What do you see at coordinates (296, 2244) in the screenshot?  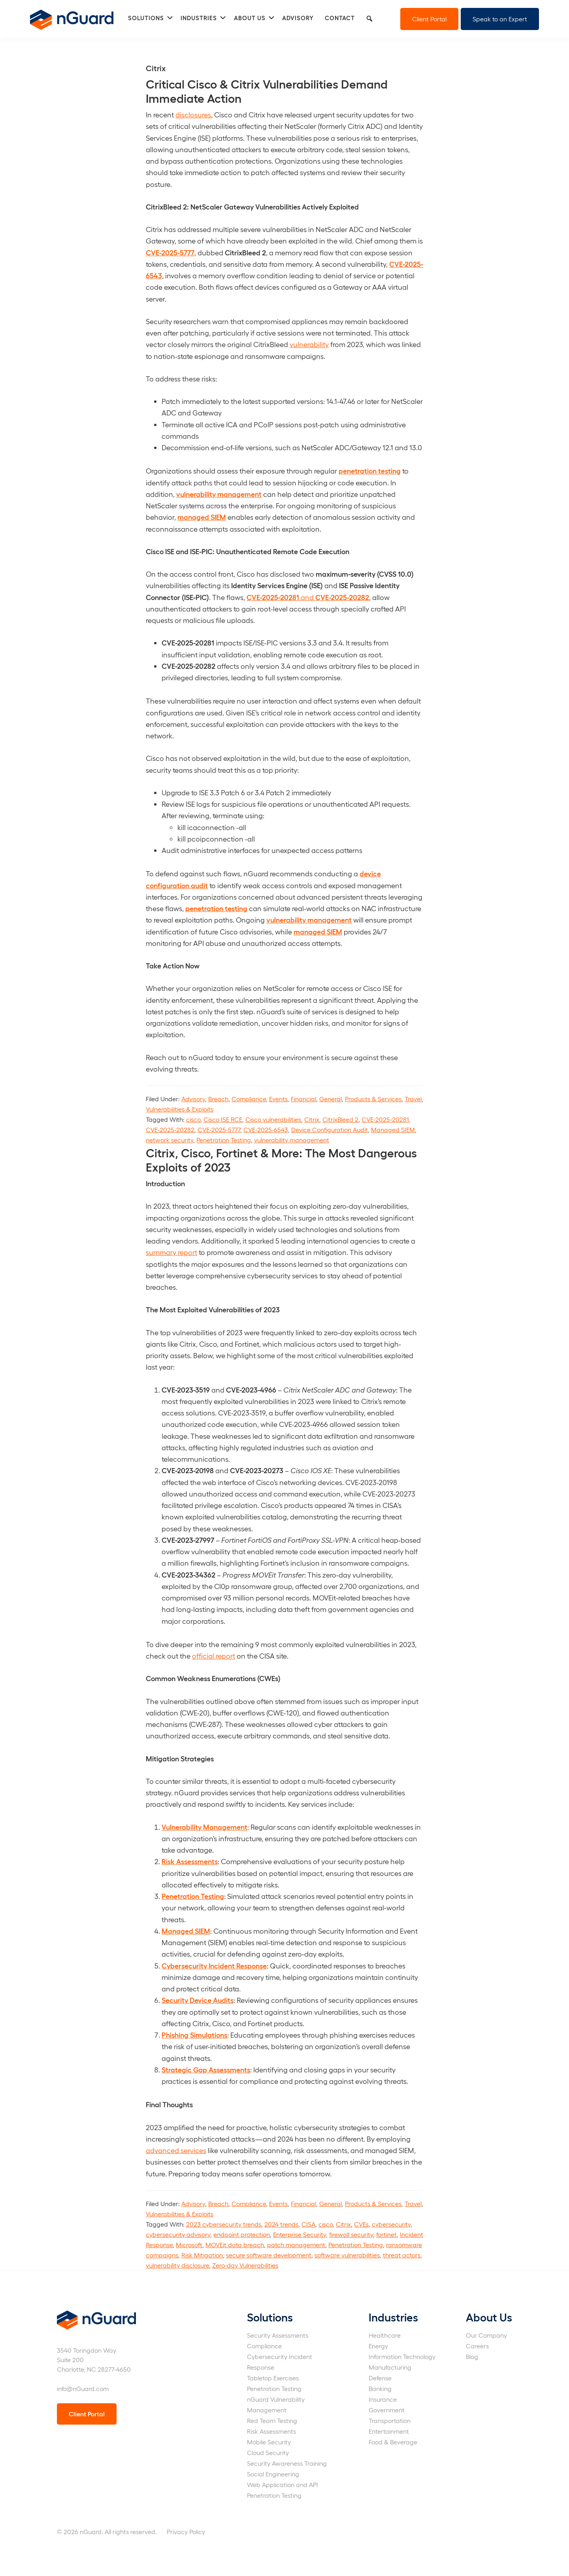 I see `patch management` at bounding box center [296, 2244].